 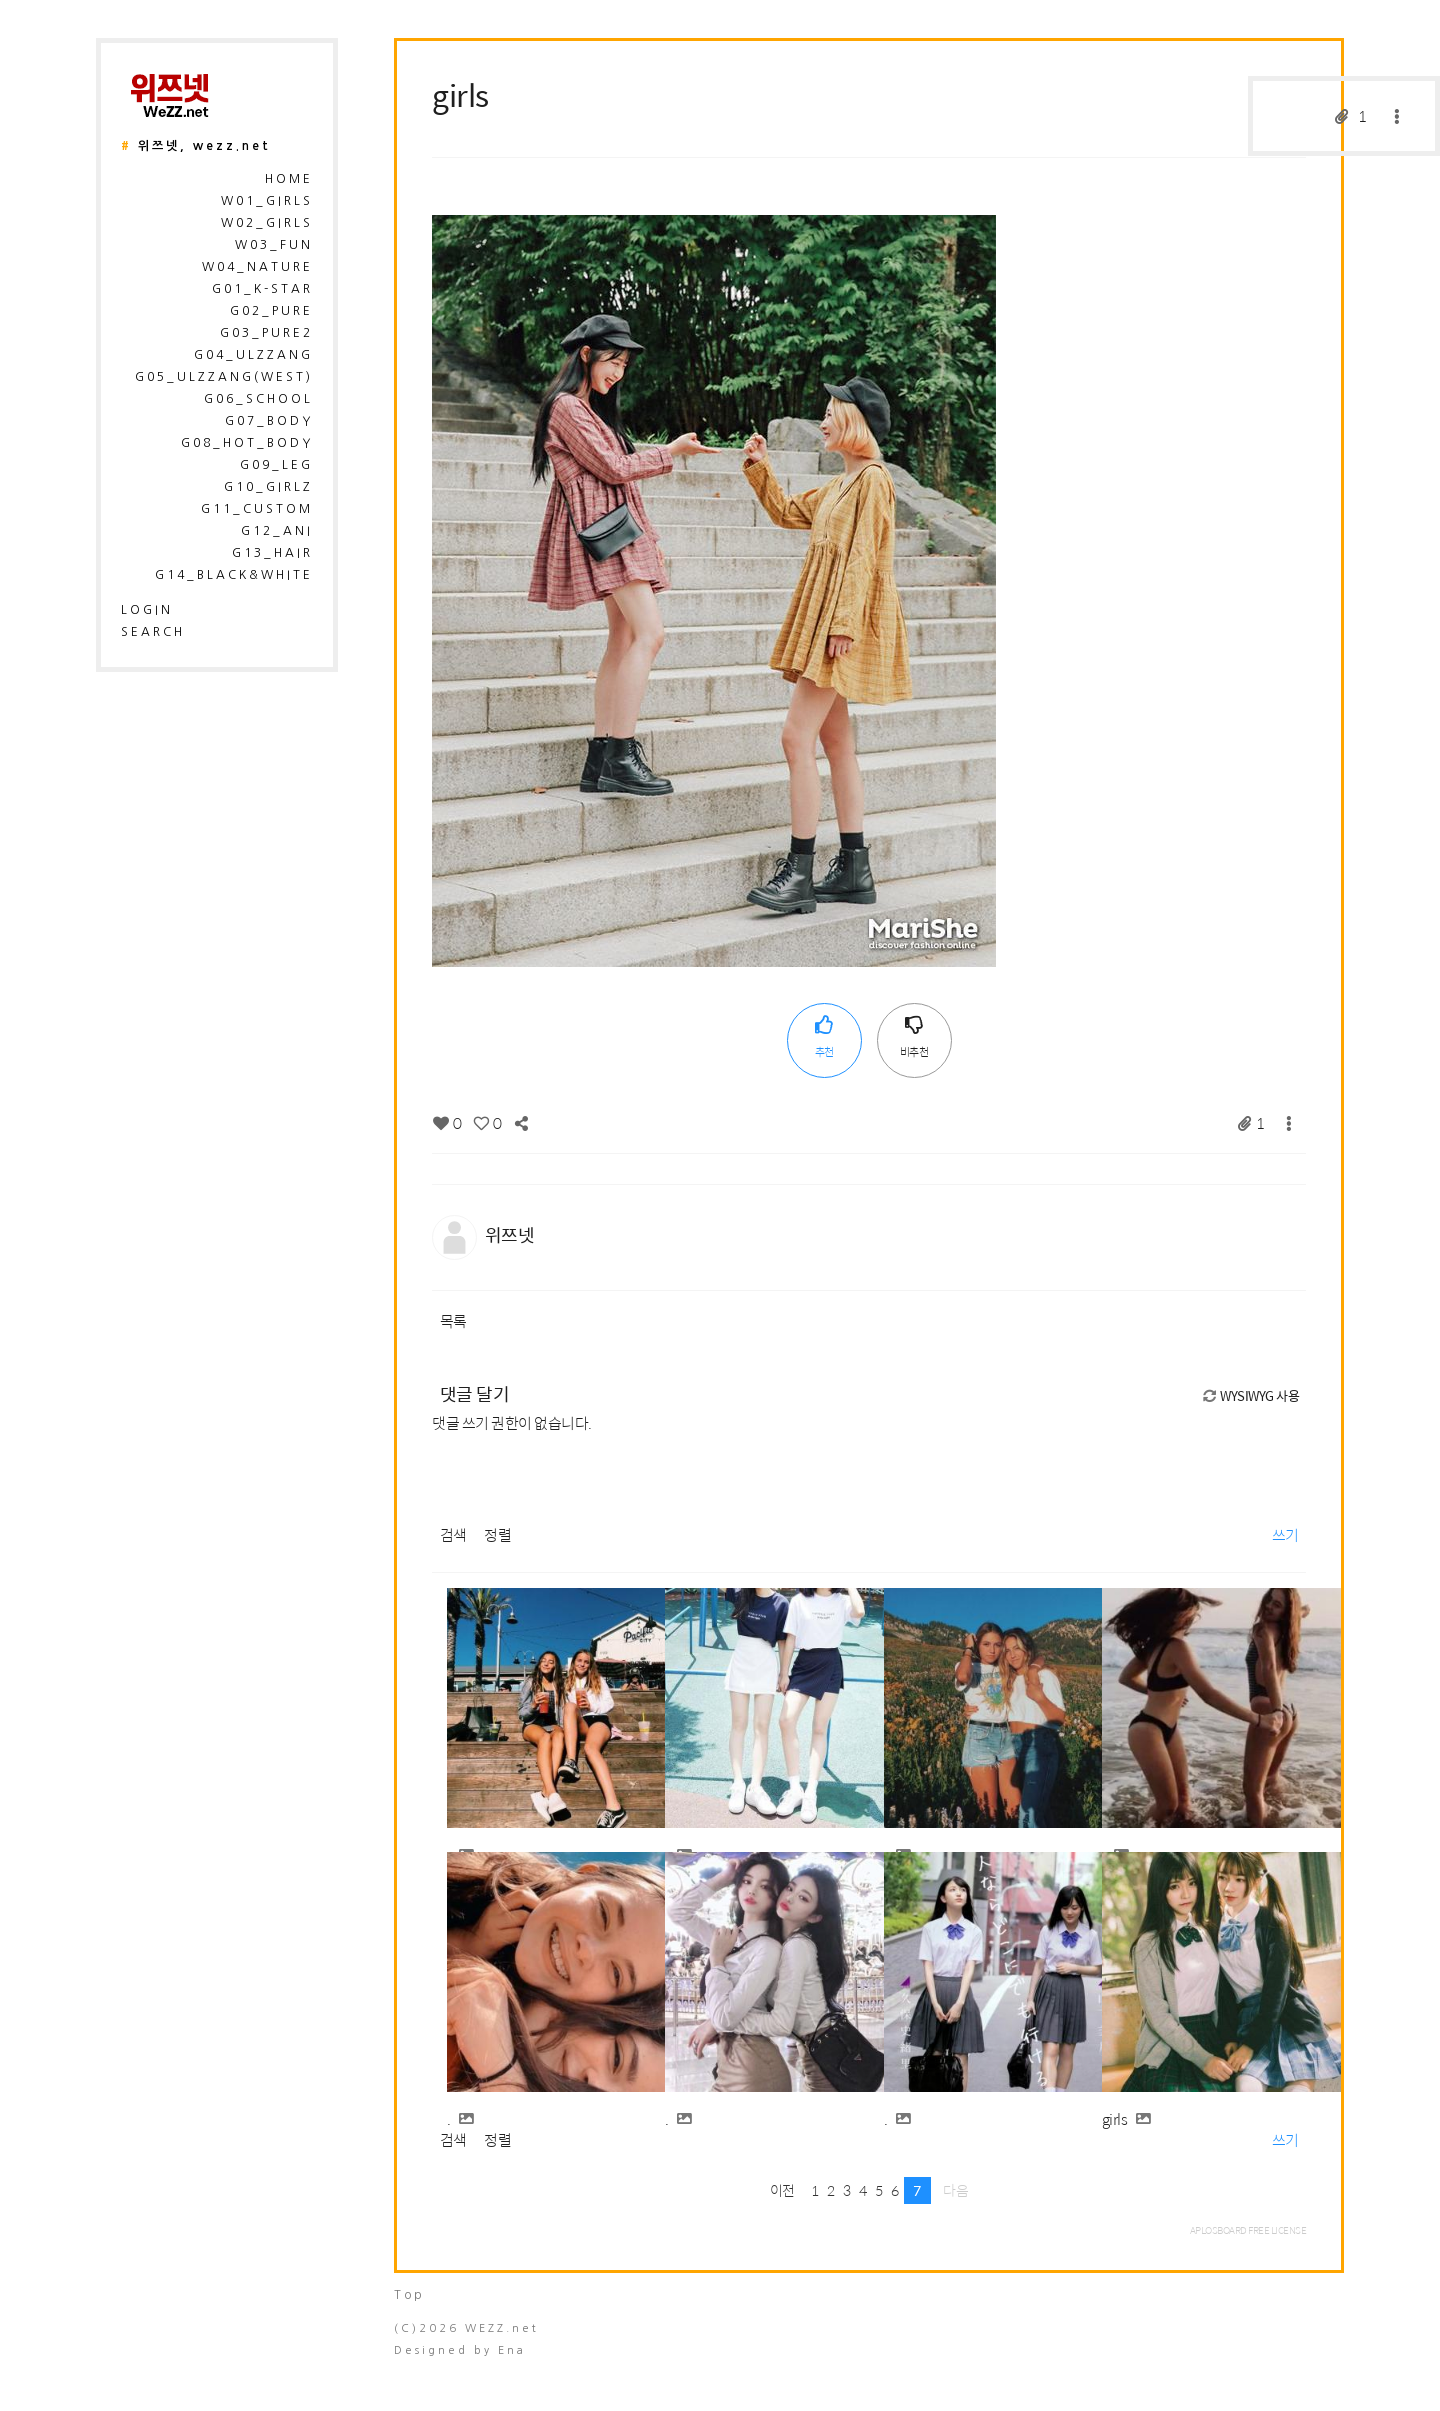 I want to click on G05_Ulzzang(West), so click(x=224, y=377).